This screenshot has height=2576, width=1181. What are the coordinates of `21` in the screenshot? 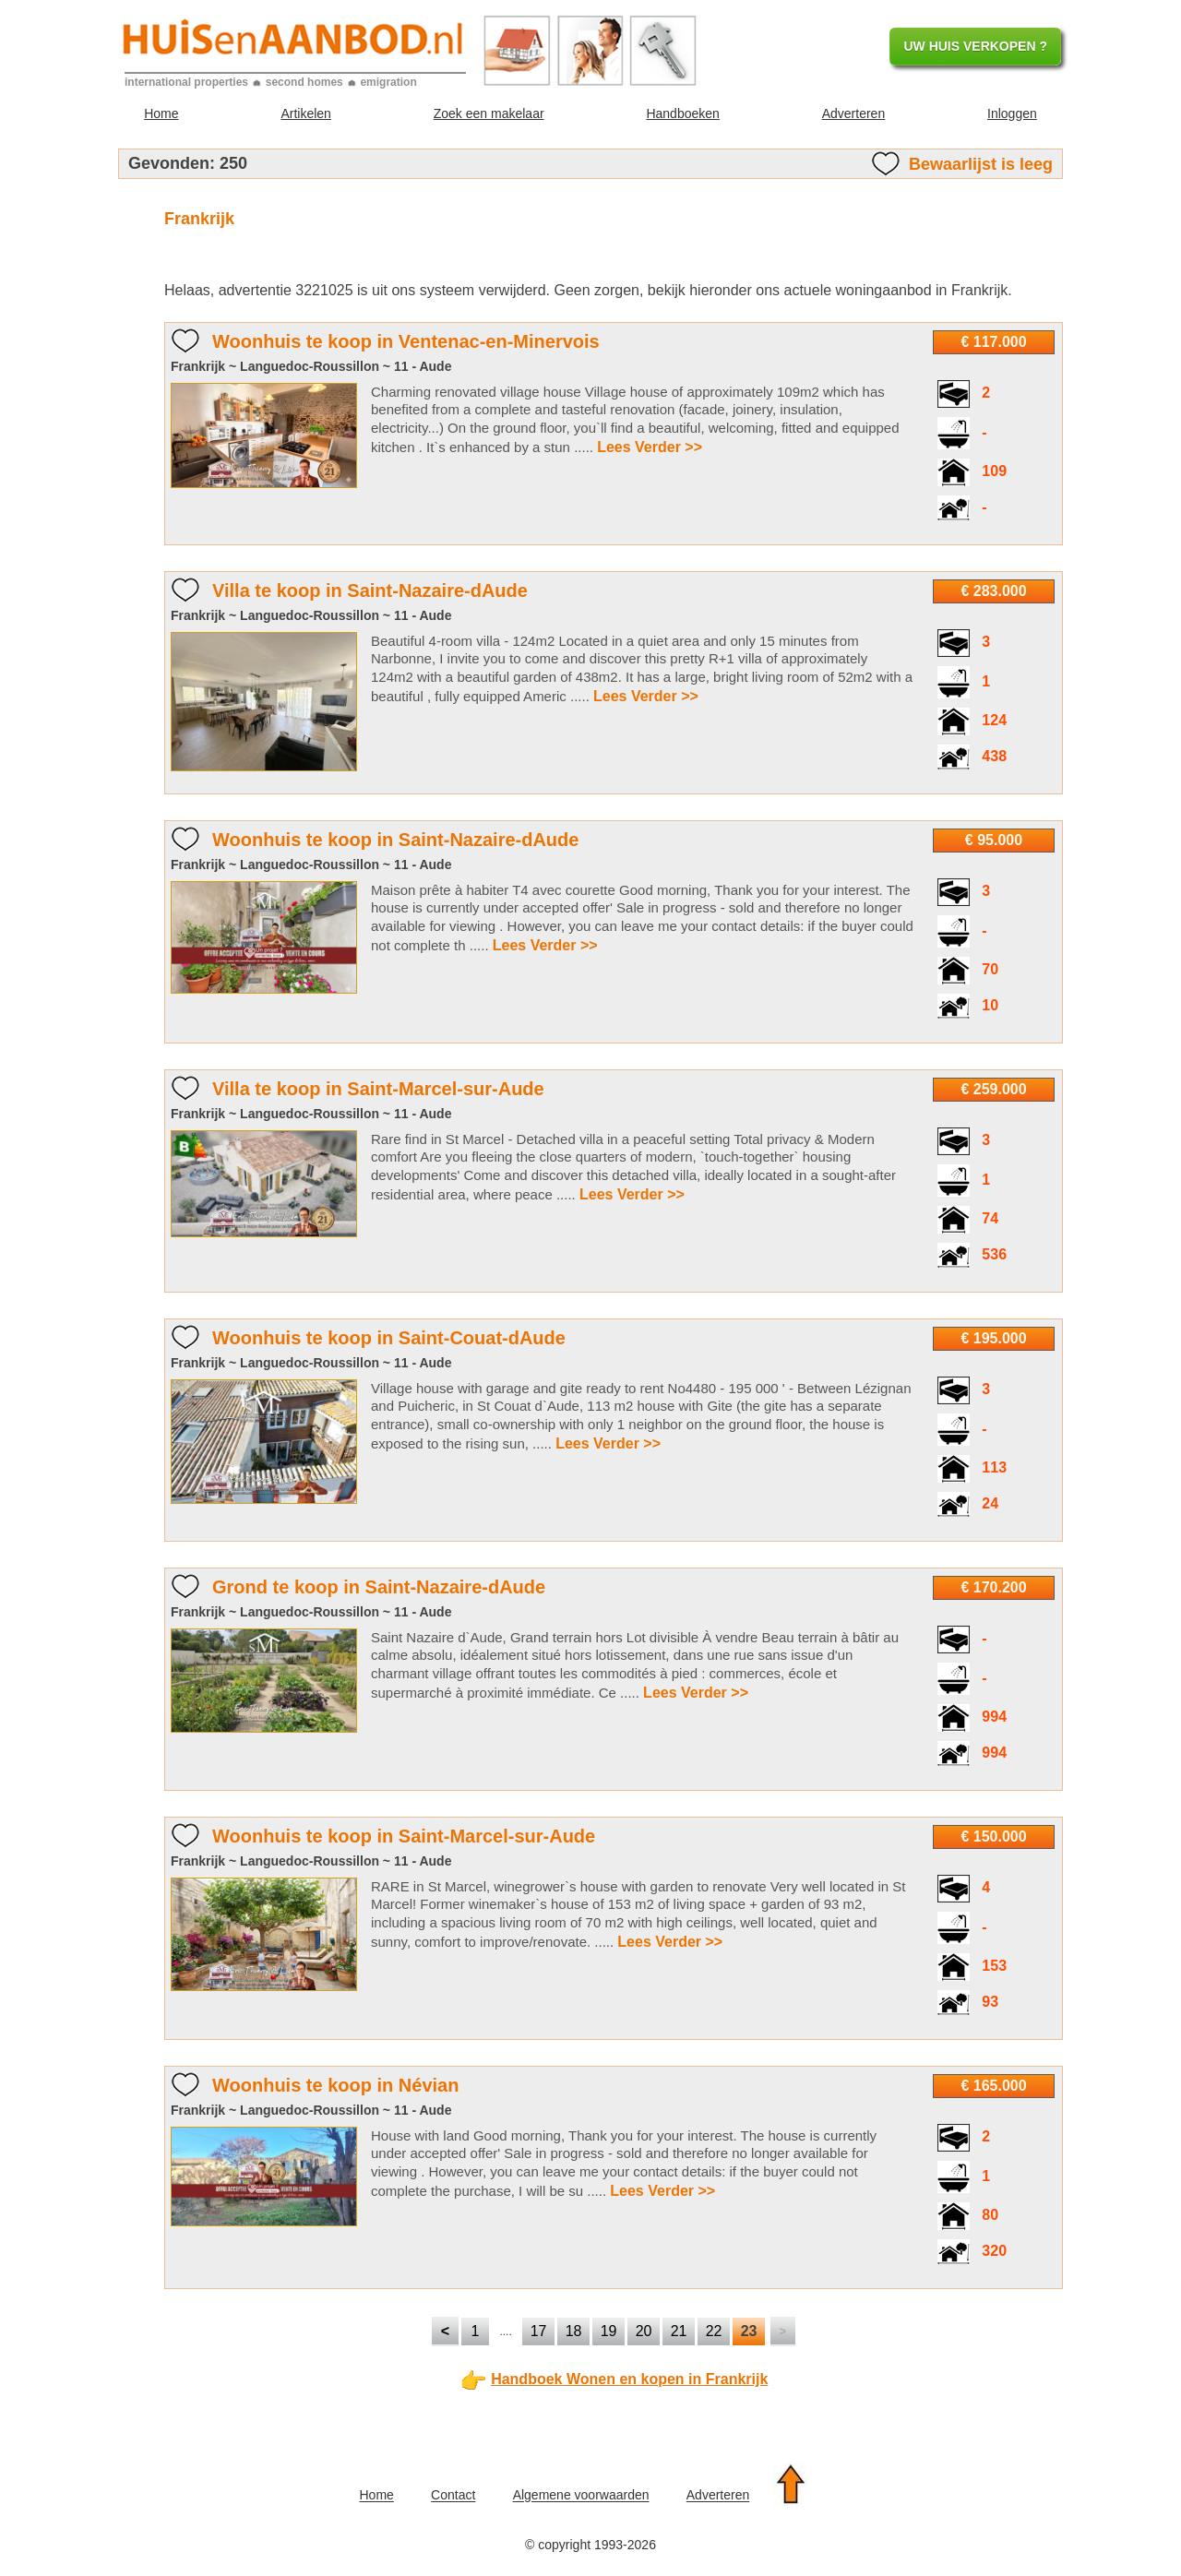 It's located at (679, 2331).